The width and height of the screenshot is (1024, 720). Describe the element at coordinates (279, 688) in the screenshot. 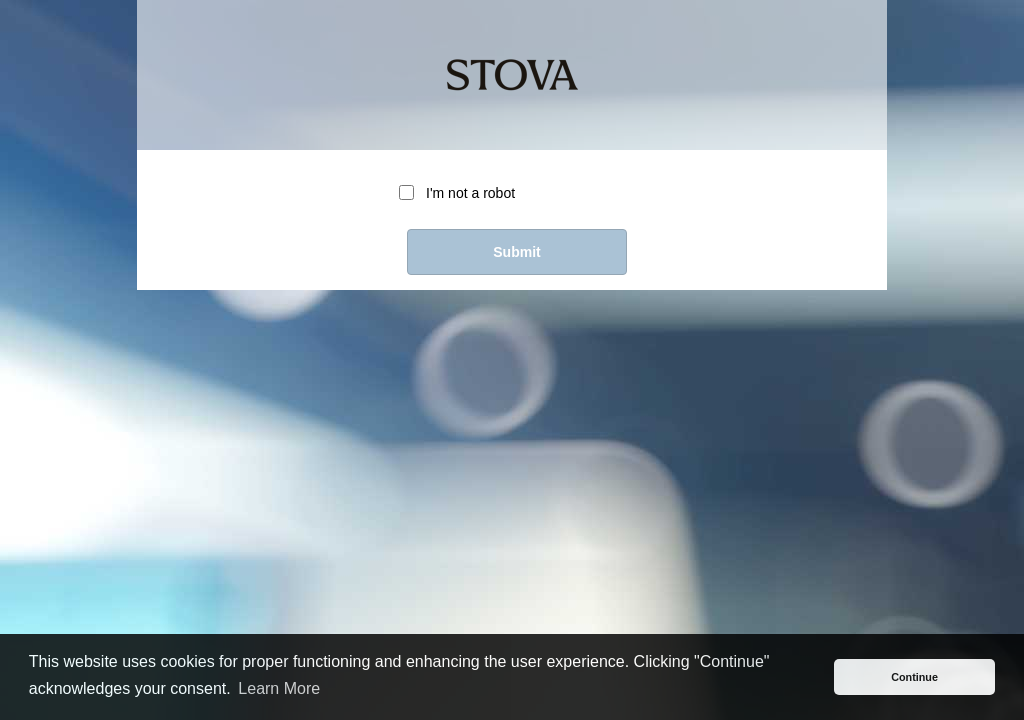

I see `Learn More [button]` at that location.